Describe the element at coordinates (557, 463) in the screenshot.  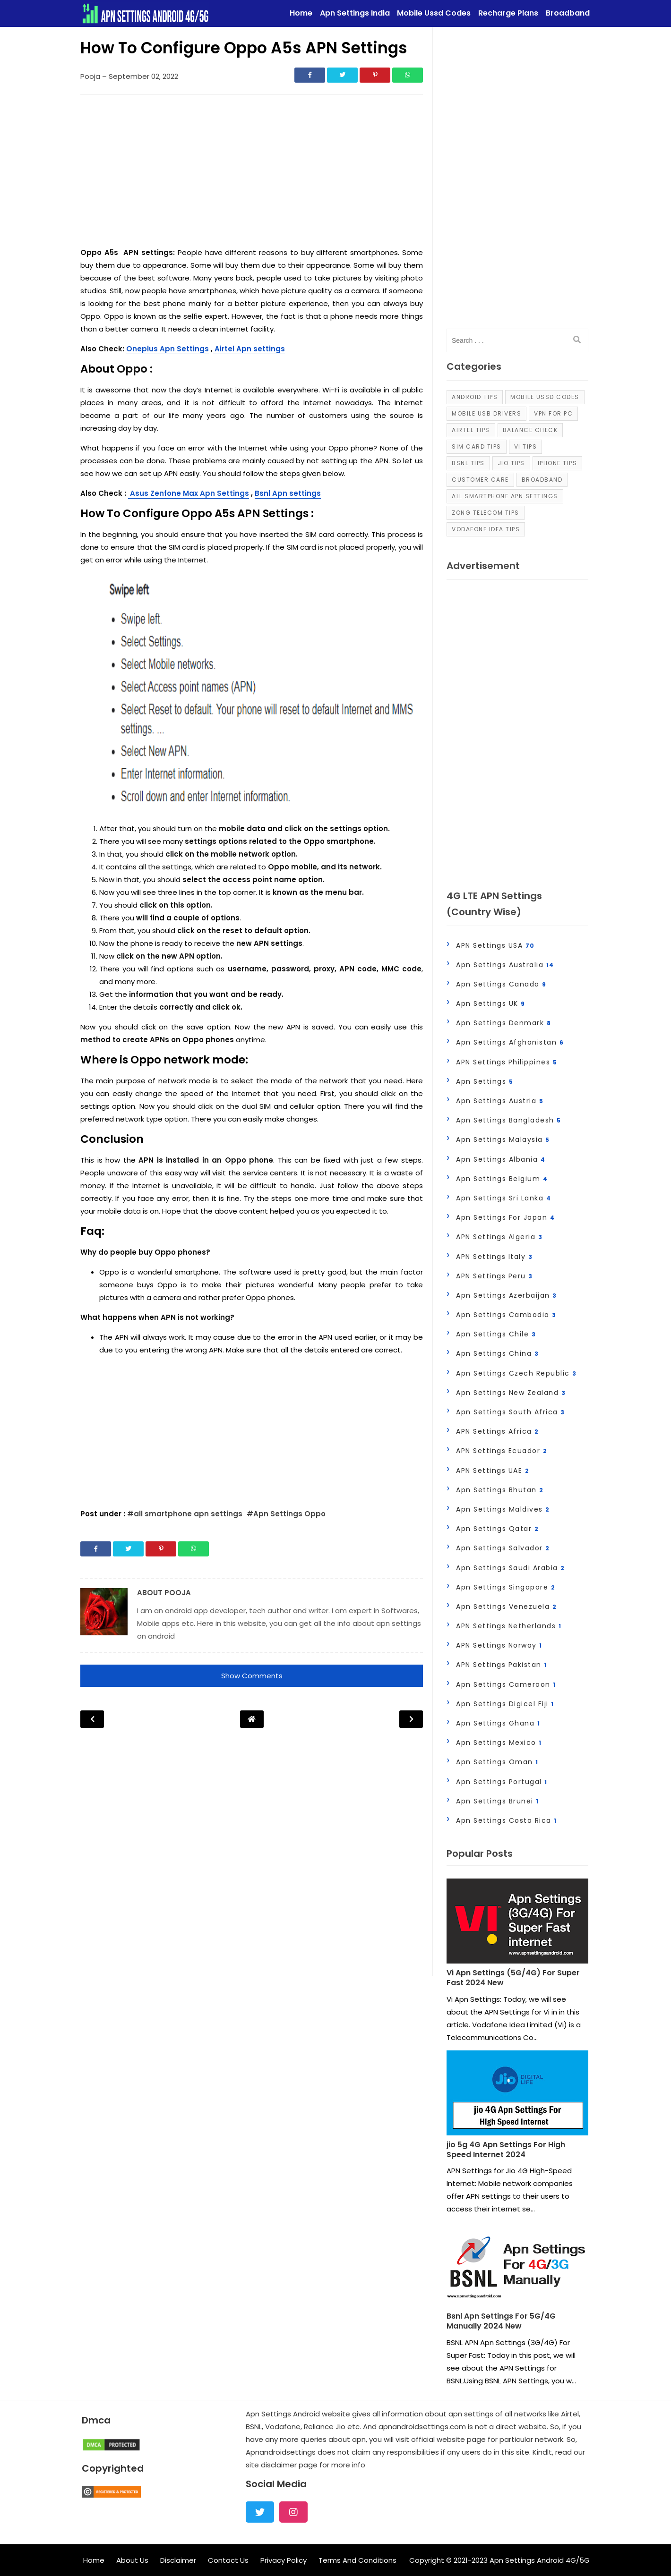
I see `iPhone Tips` at that location.